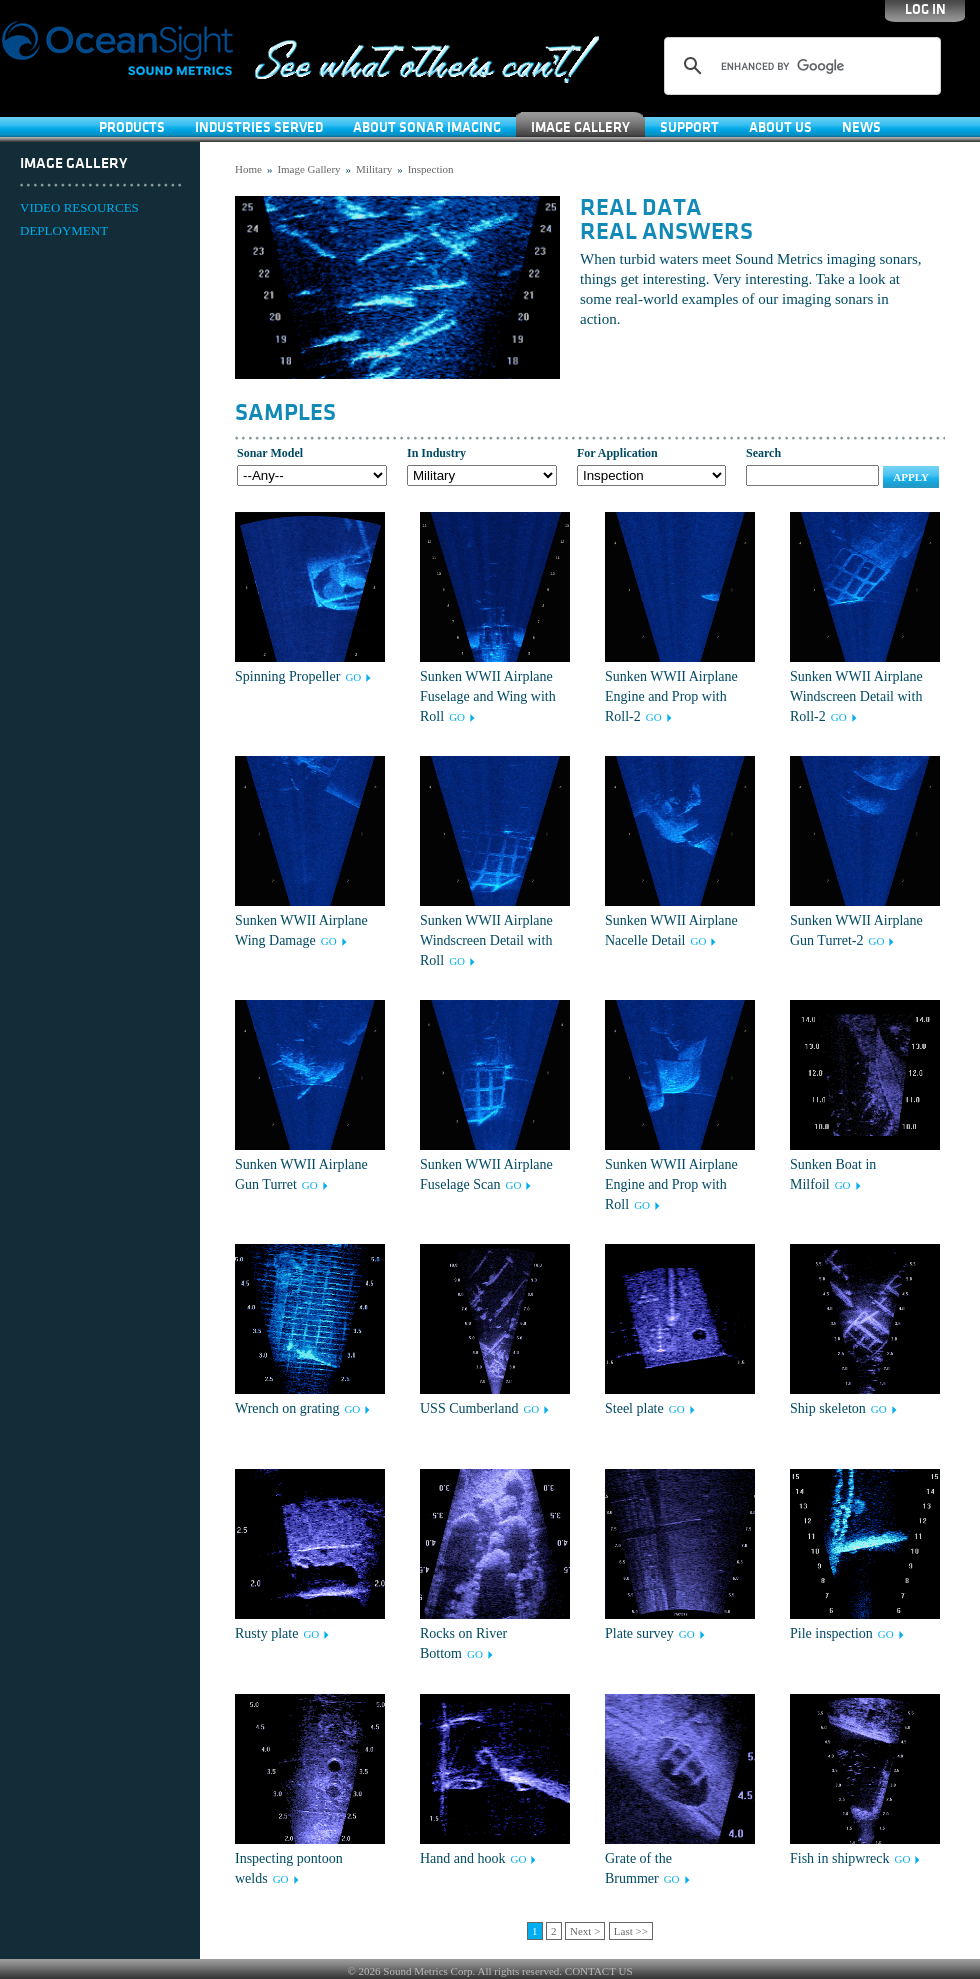 The width and height of the screenshot is (980, 1979). What do you see at coordinates (436, 453) in the screenshot?
I see `In Industry` at bounding box center [436, 453].